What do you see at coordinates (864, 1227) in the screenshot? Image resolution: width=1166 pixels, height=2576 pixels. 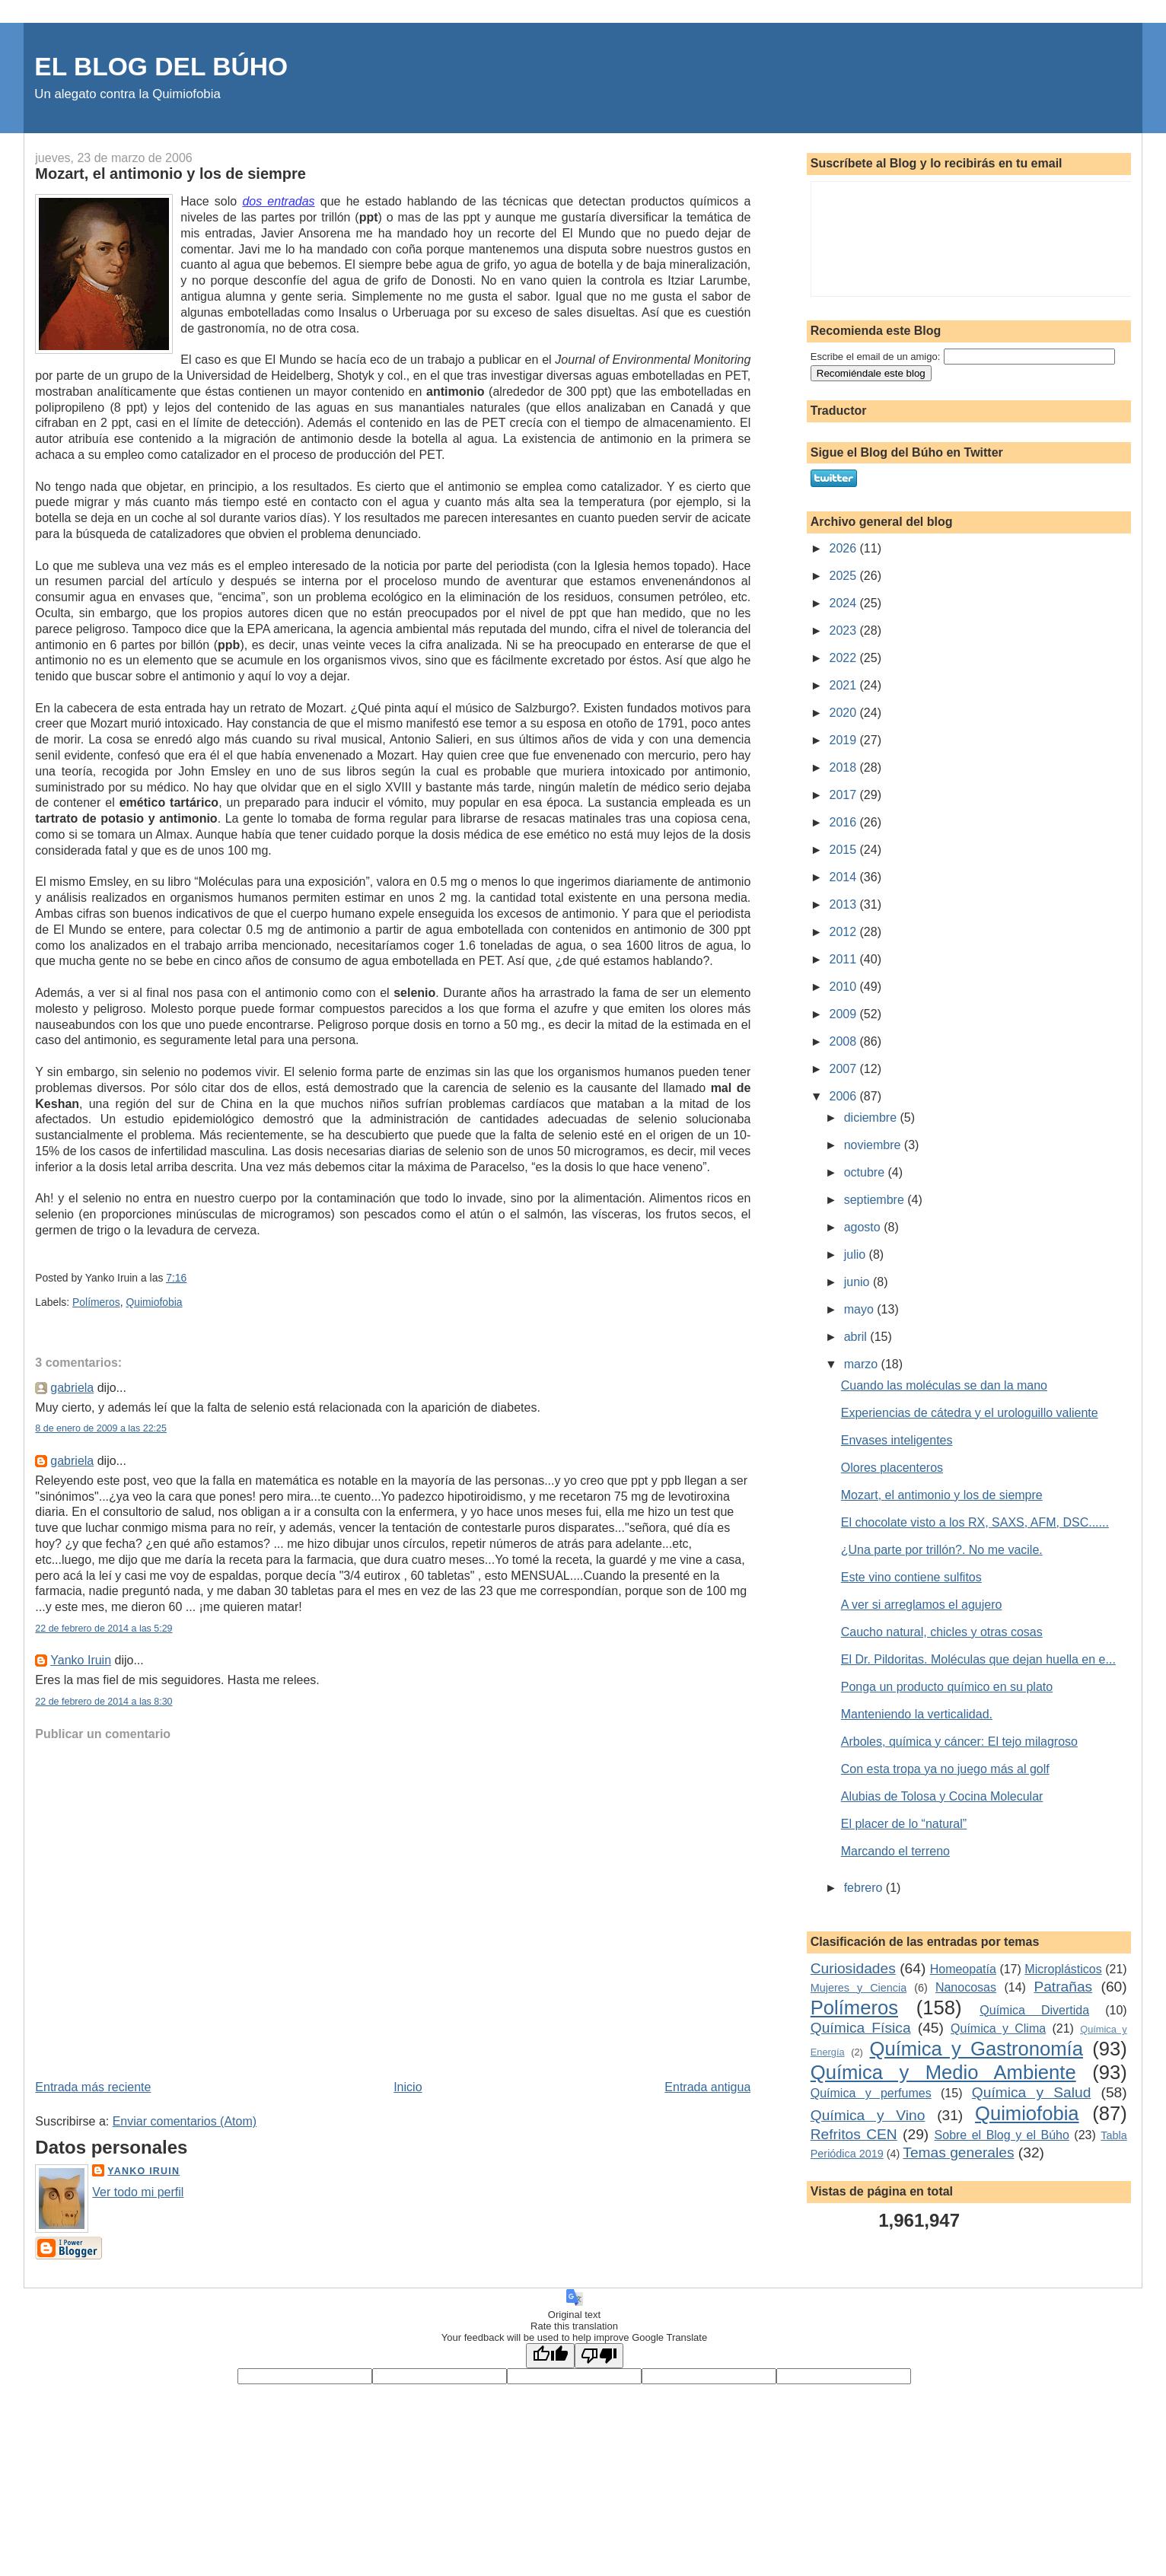 I see `agosto` at bounding box center [864, 1227].